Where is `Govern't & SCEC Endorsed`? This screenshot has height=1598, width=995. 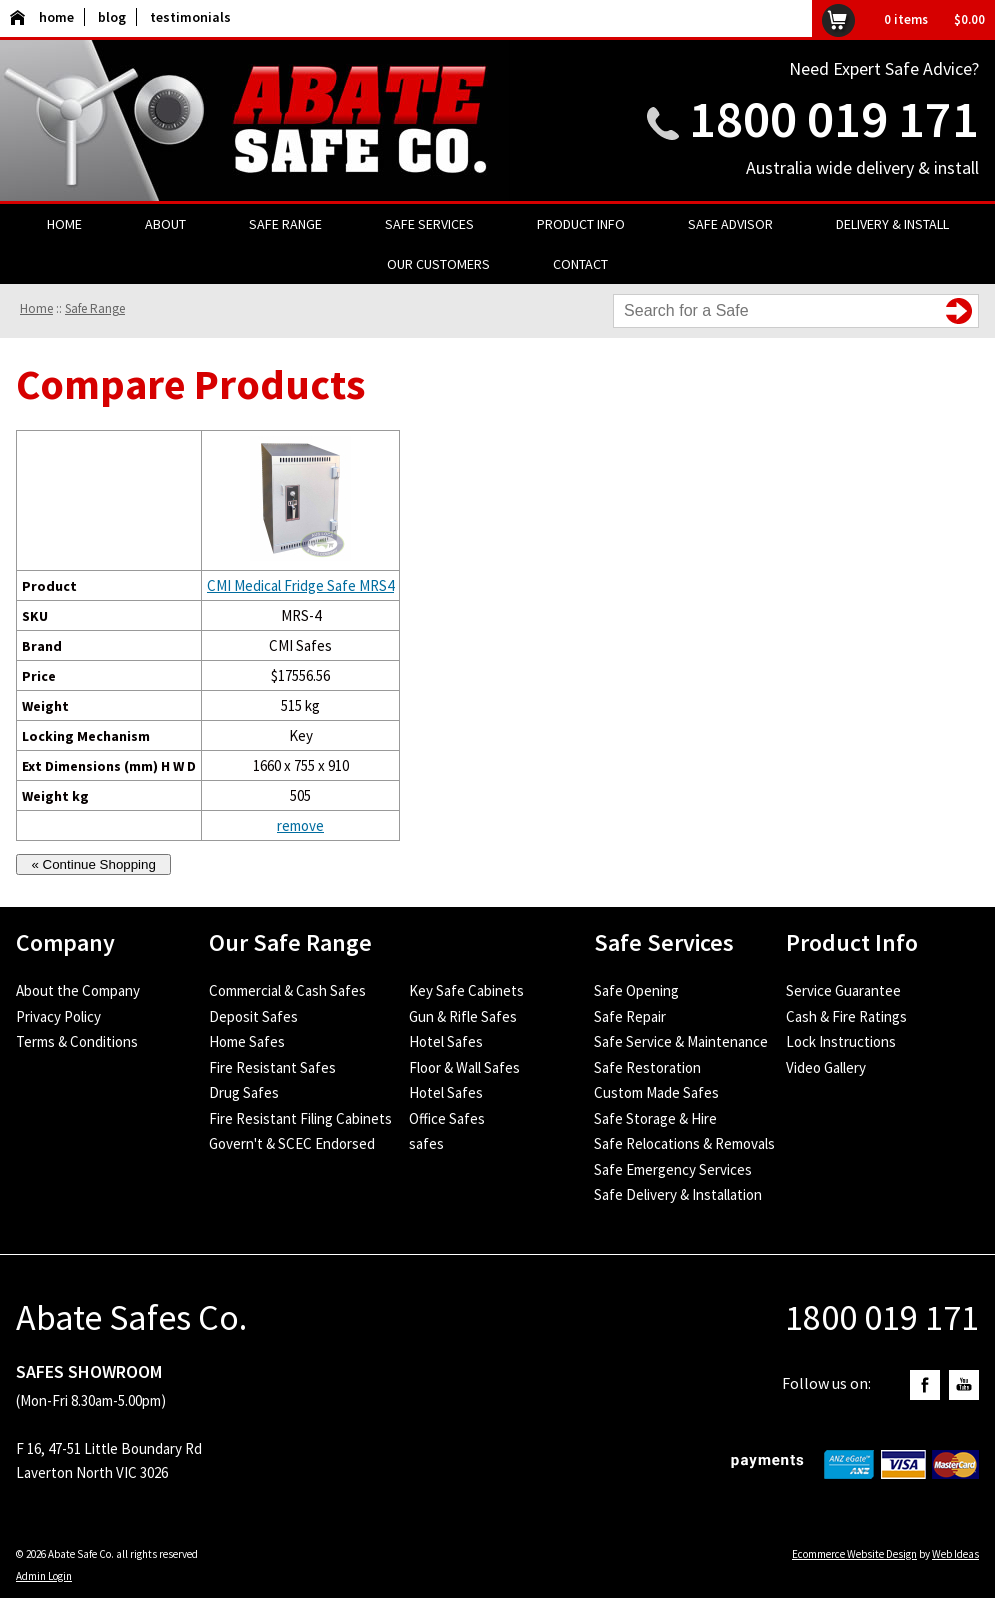 Govern't & SCEC Endorsed is located at coordinates (292, 1143).